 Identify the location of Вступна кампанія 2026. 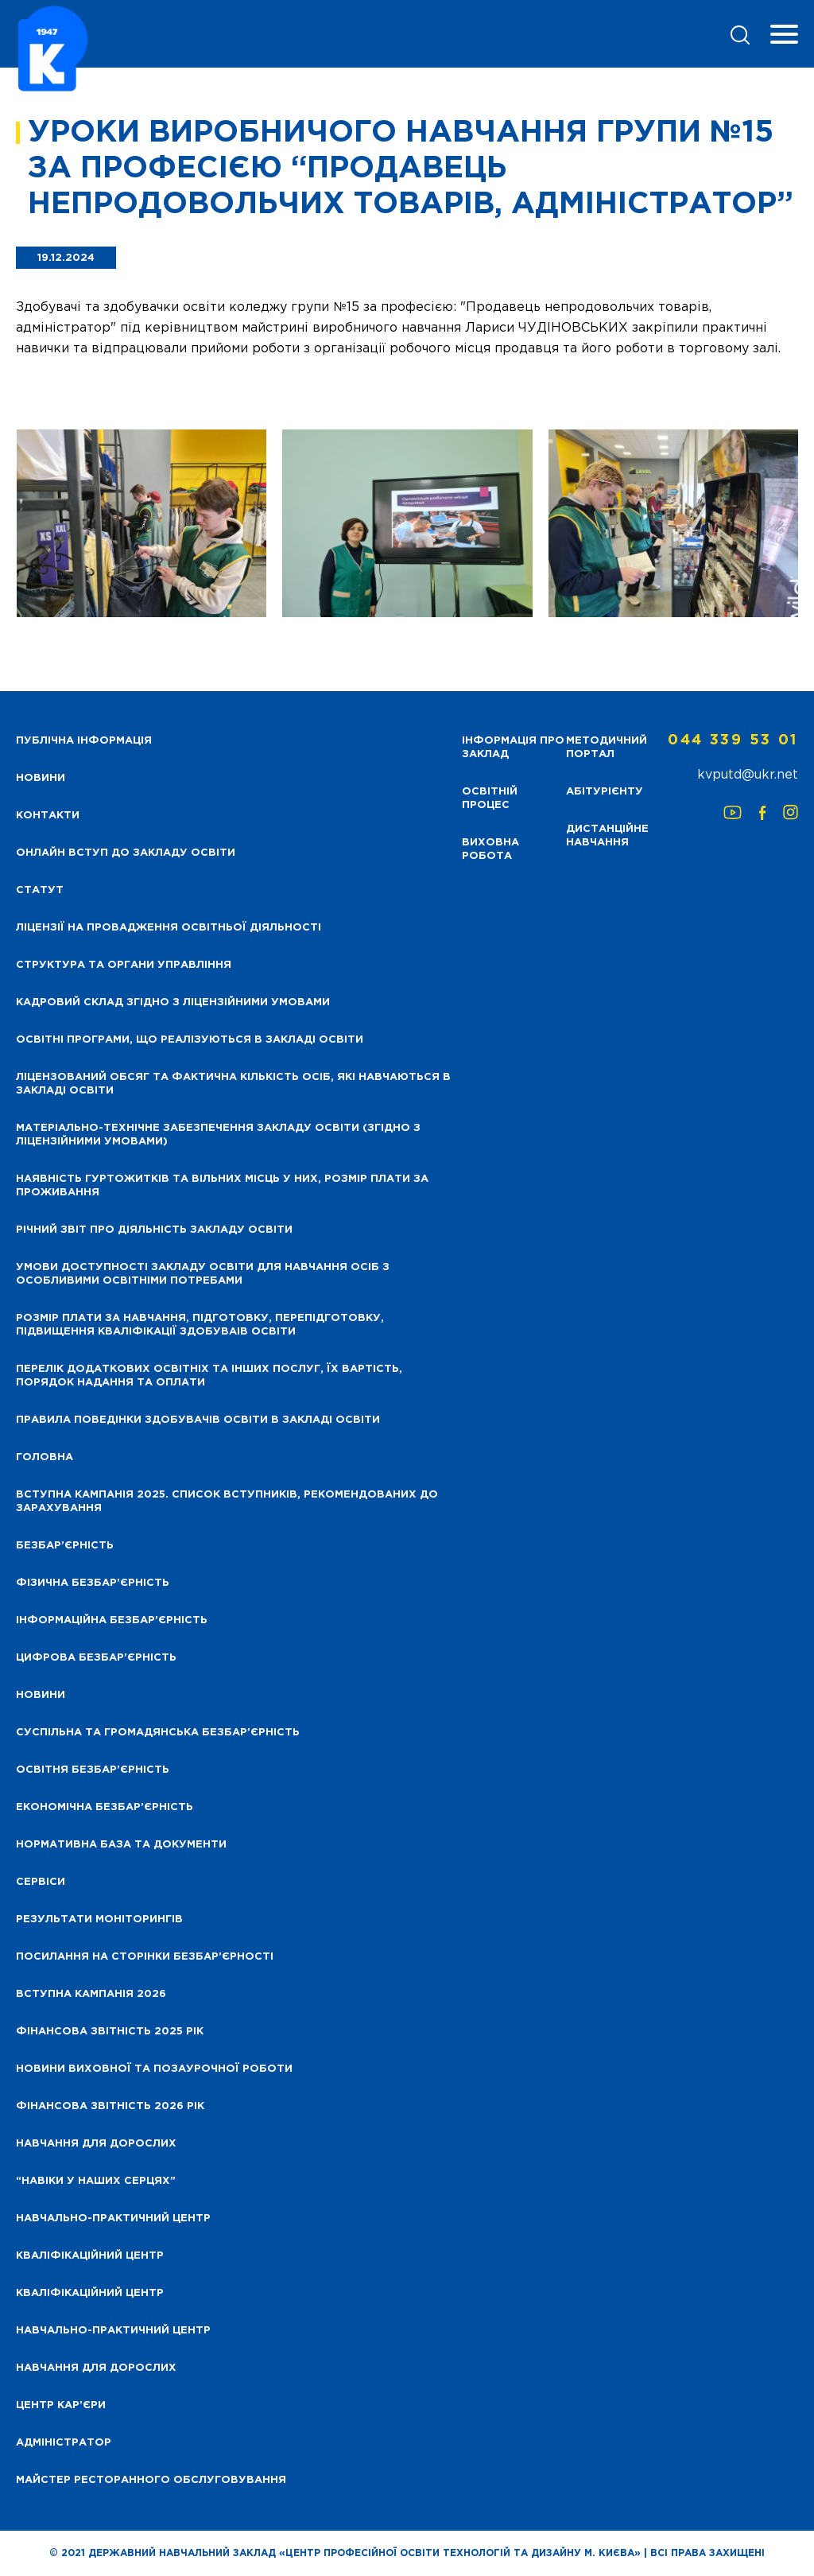
(91, 1994).